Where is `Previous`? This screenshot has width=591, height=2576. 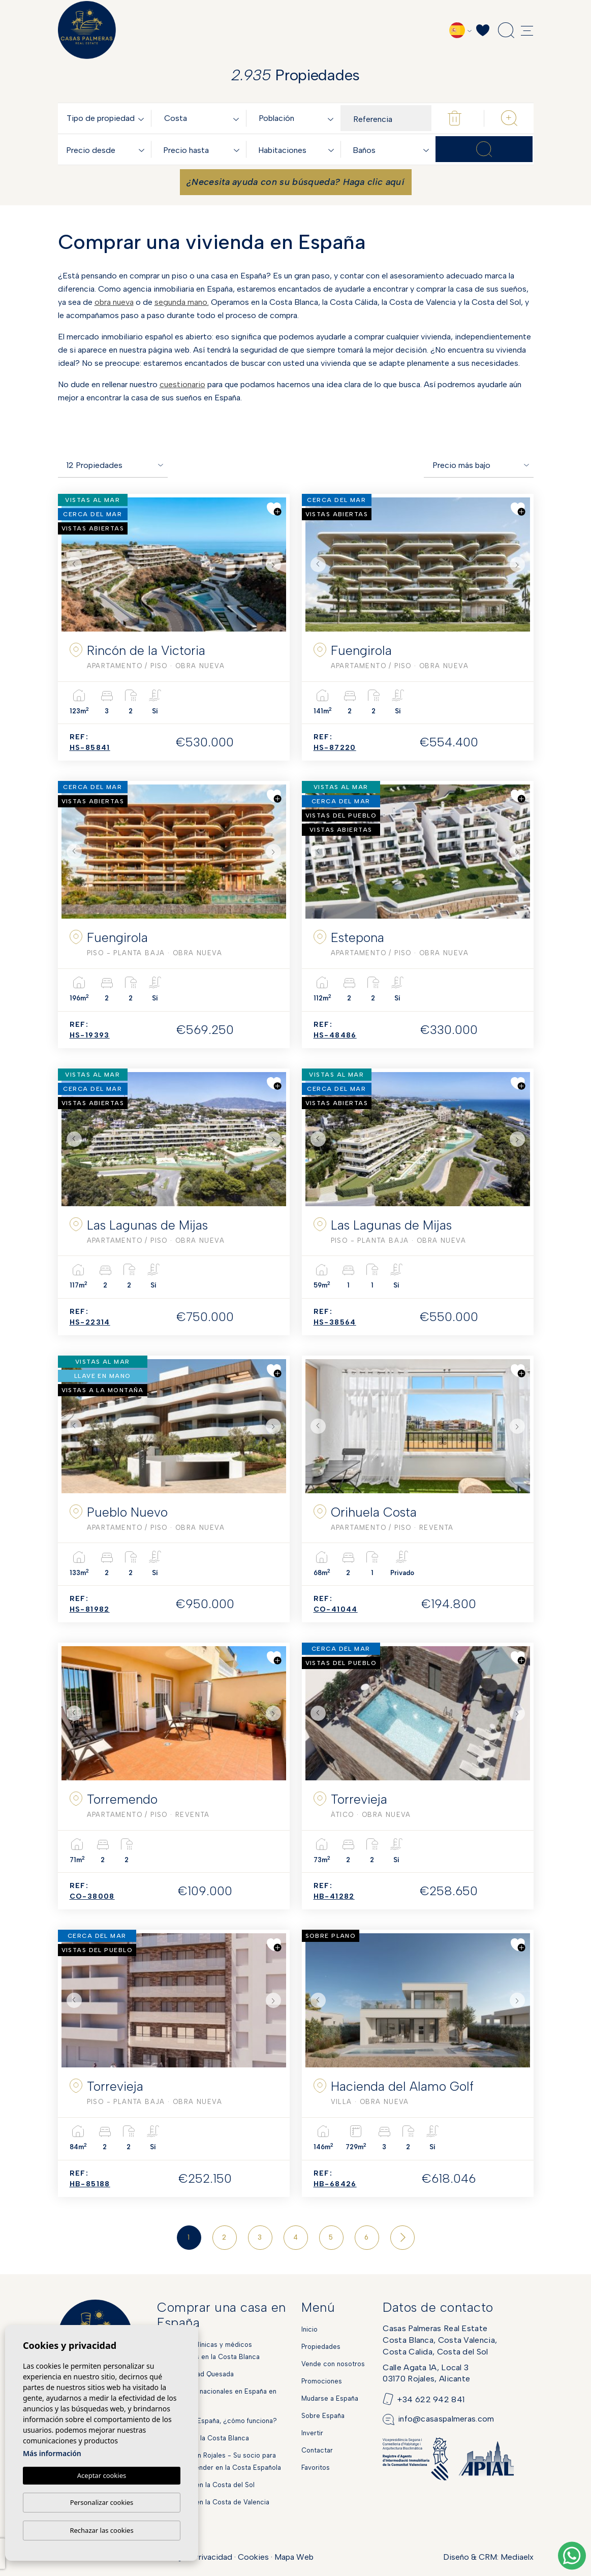 Previous is located at coordinates (71, 564).